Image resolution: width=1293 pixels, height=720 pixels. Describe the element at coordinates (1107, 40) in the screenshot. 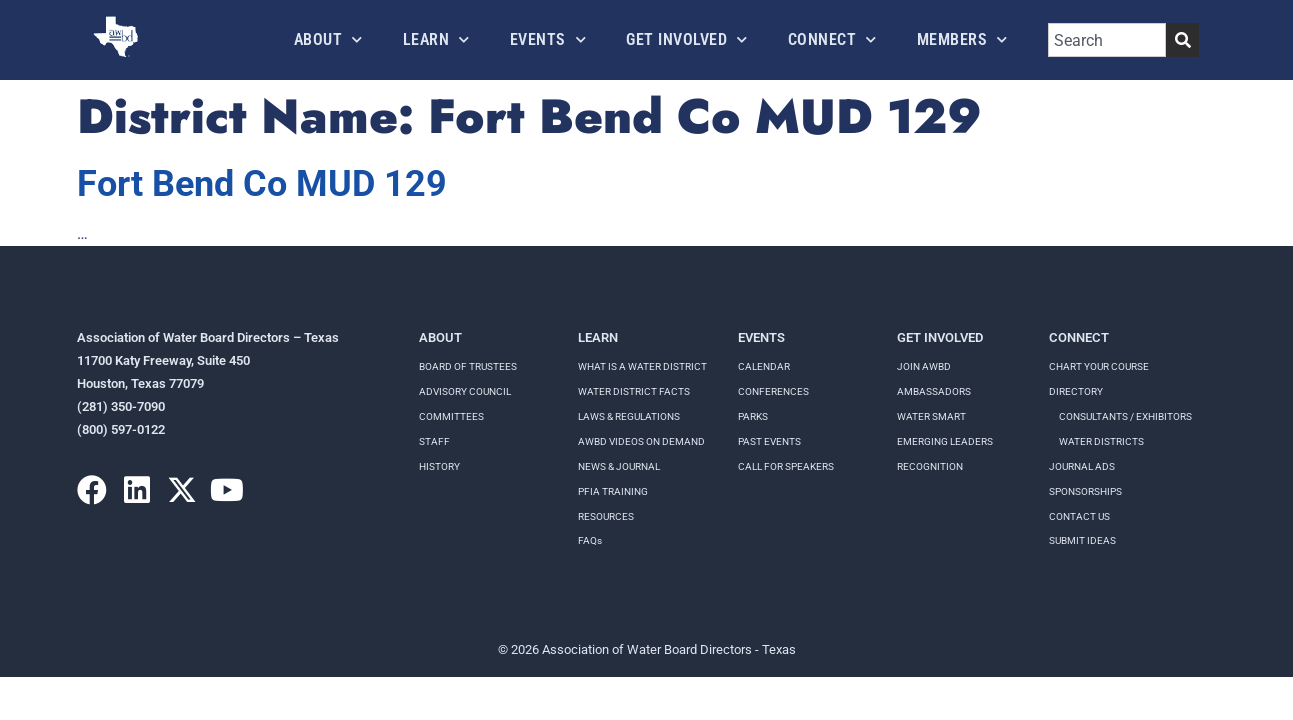

I see `[combobox]` at that location.